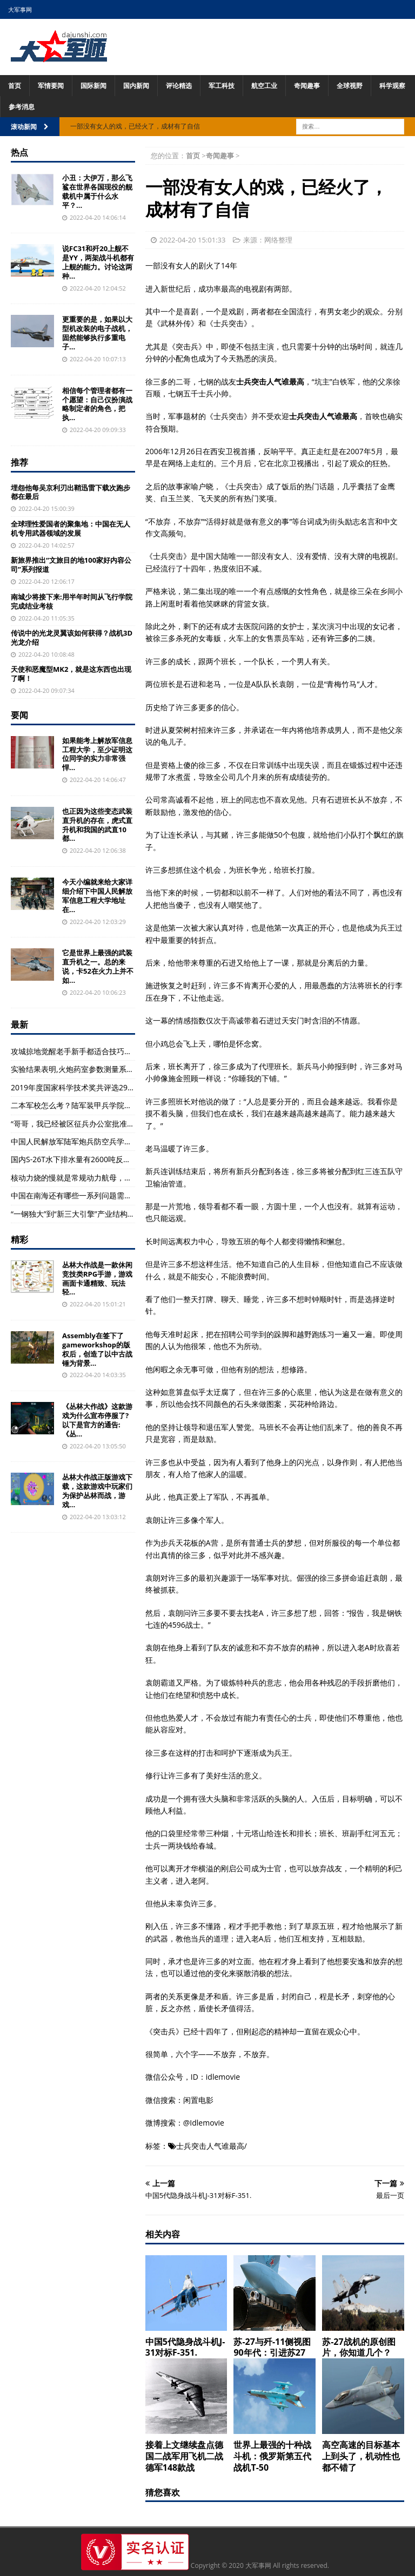 The width and height of the screenshot is (415, 2576). I want to click on 丛林大作战正版游戏下载，这款游戏中玩家们为保护丛林而战，游戏..., so click(97, 1490).